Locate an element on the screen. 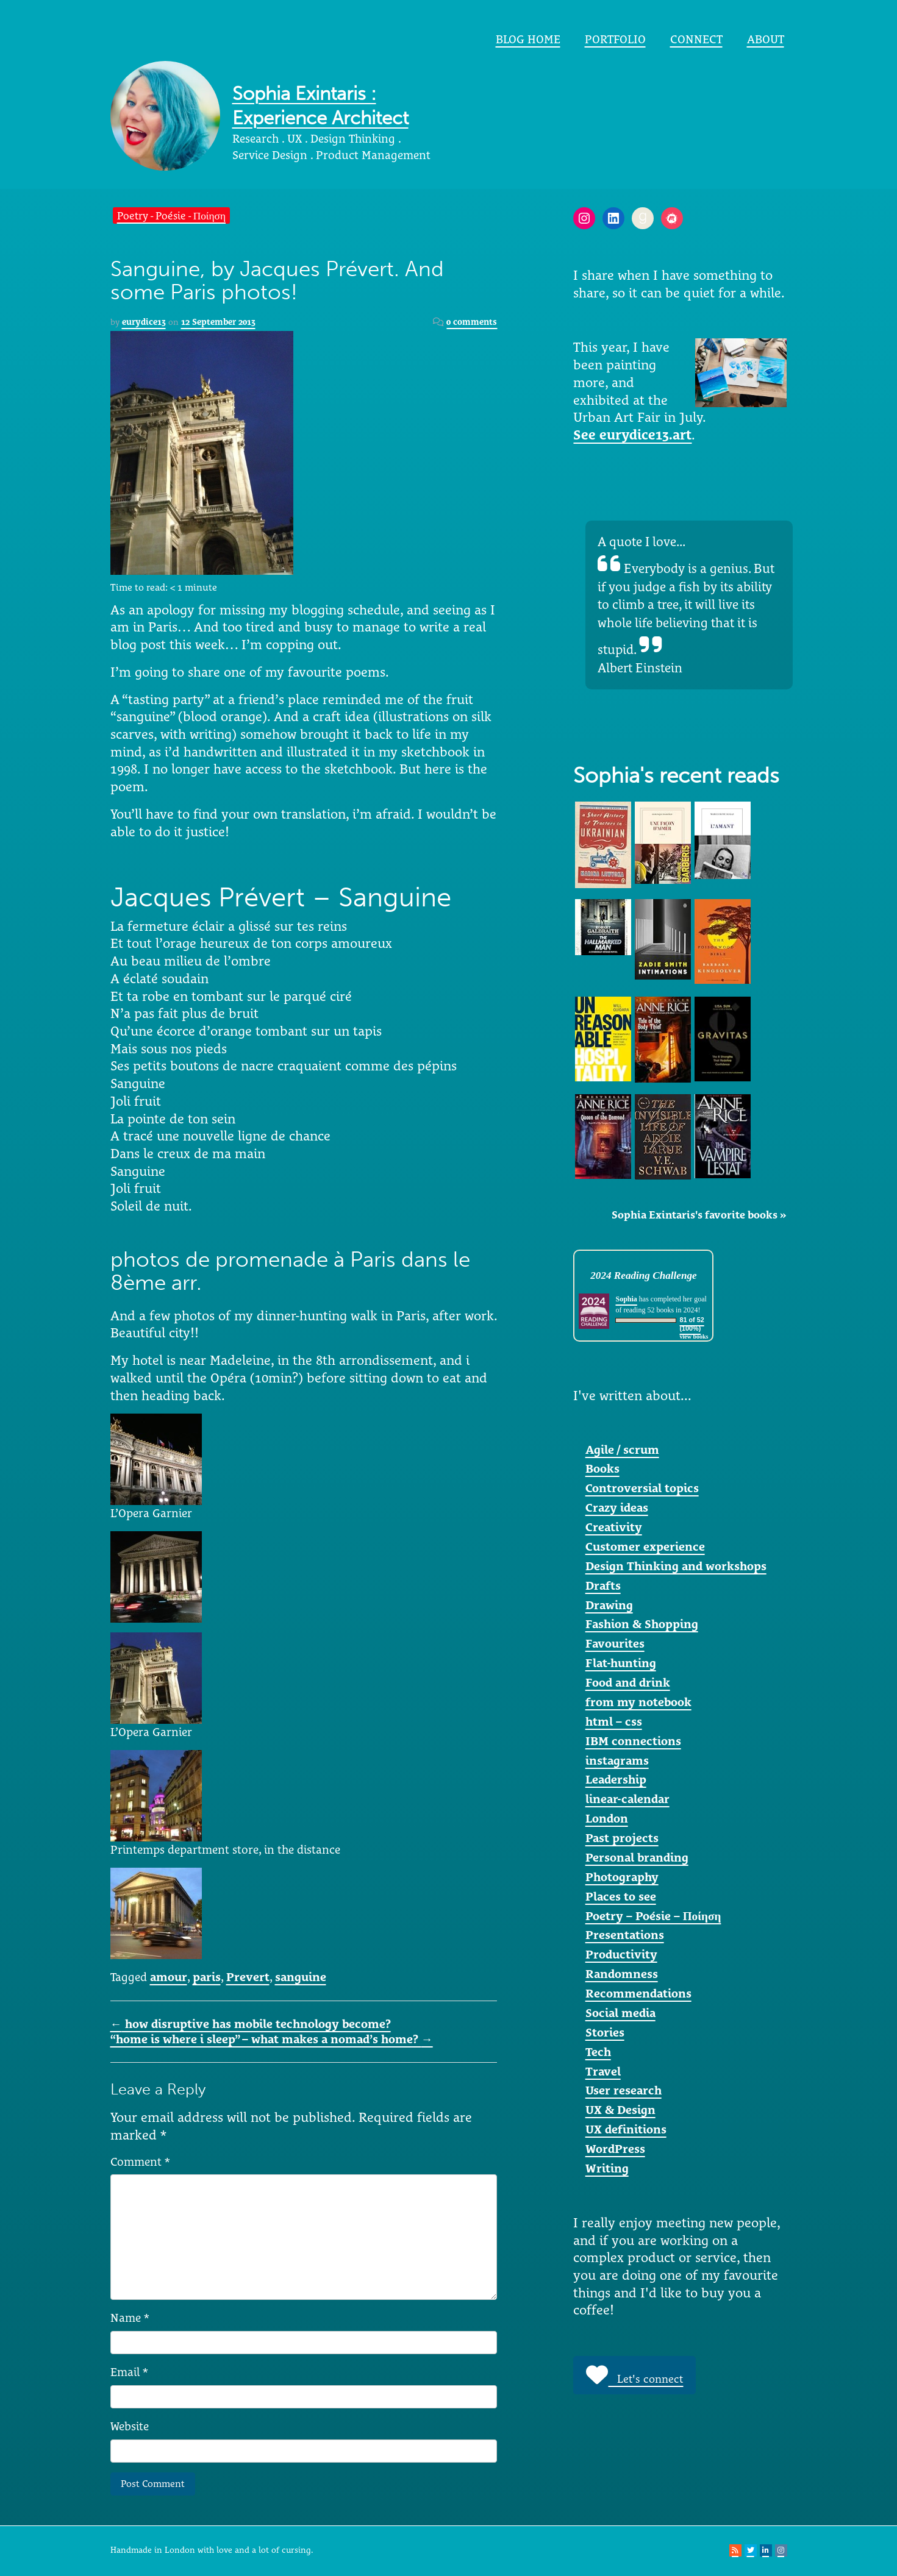  Crazy ideas is located at coordinates (616, 1507).